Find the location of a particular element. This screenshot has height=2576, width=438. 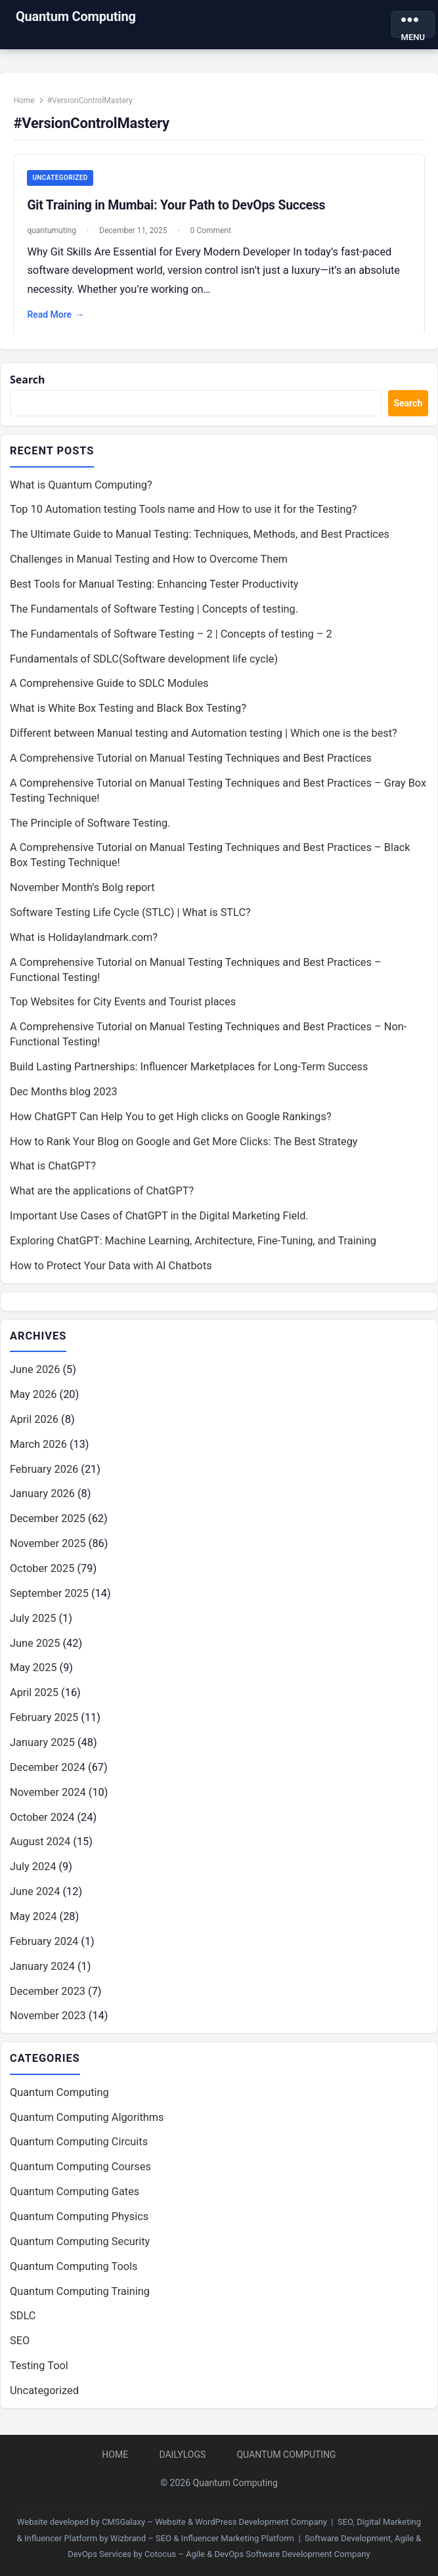

The Ultimate Guide to Manual Testing: Techniques, Methods, and Best Practices is located at coordinates (199, 537).